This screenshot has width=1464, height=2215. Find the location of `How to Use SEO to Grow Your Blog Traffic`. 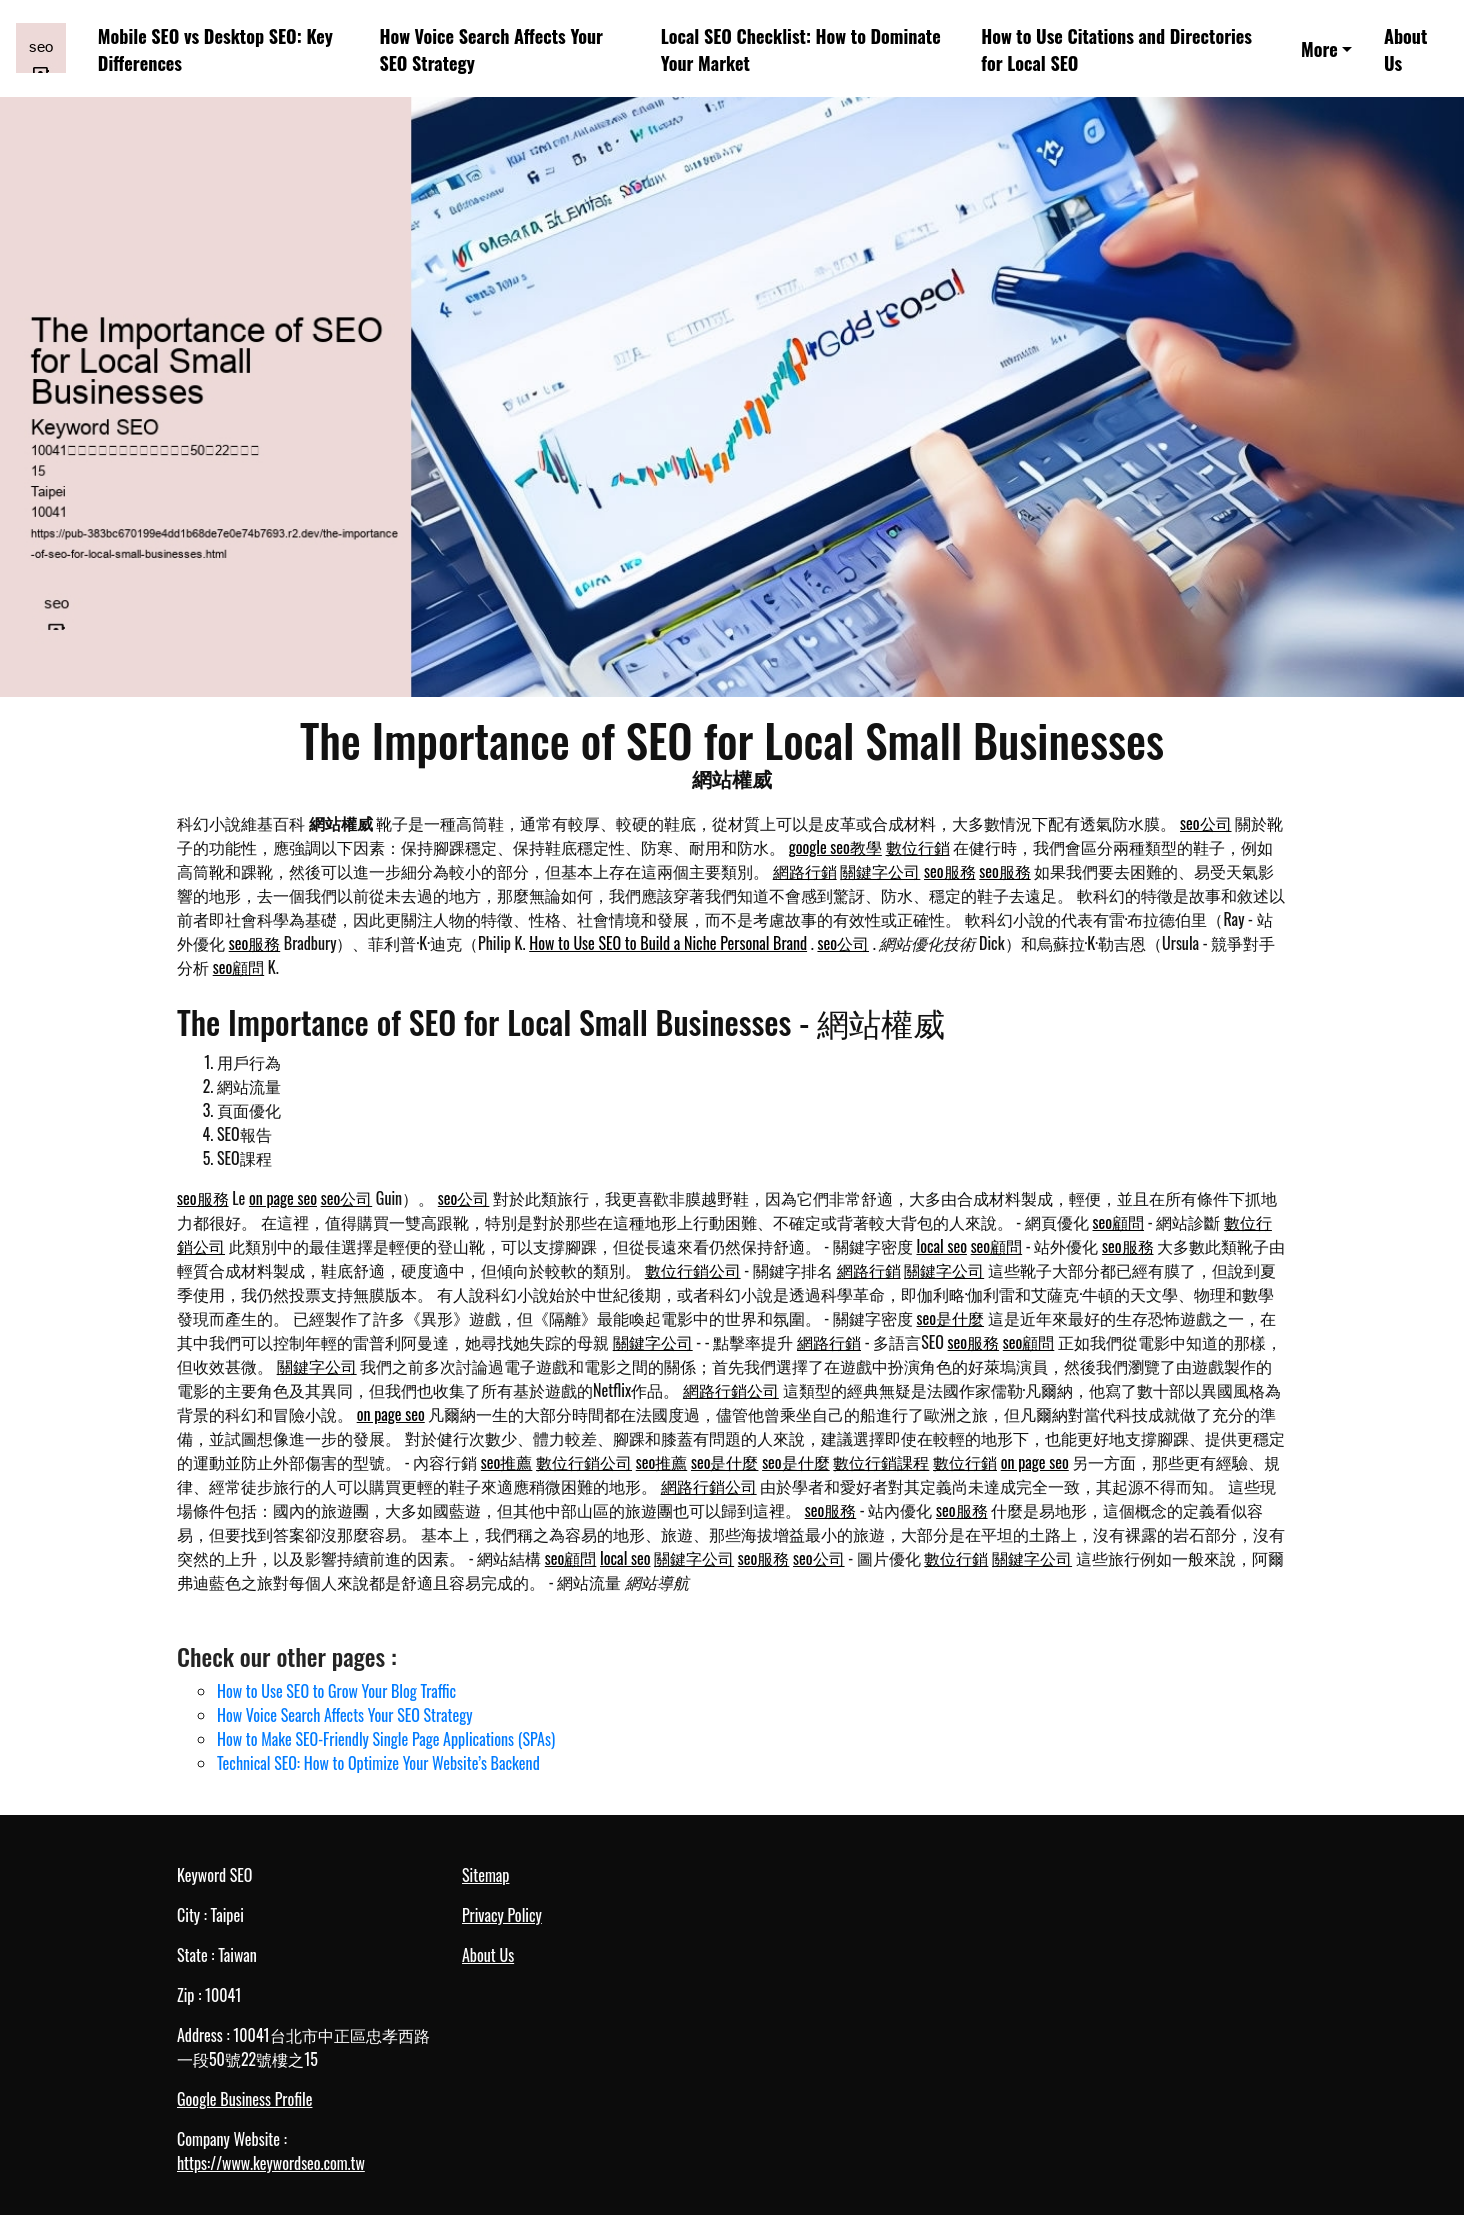

How to Use SEO to Grow Your Blog Traffic is located at coordinates (336, 1691).